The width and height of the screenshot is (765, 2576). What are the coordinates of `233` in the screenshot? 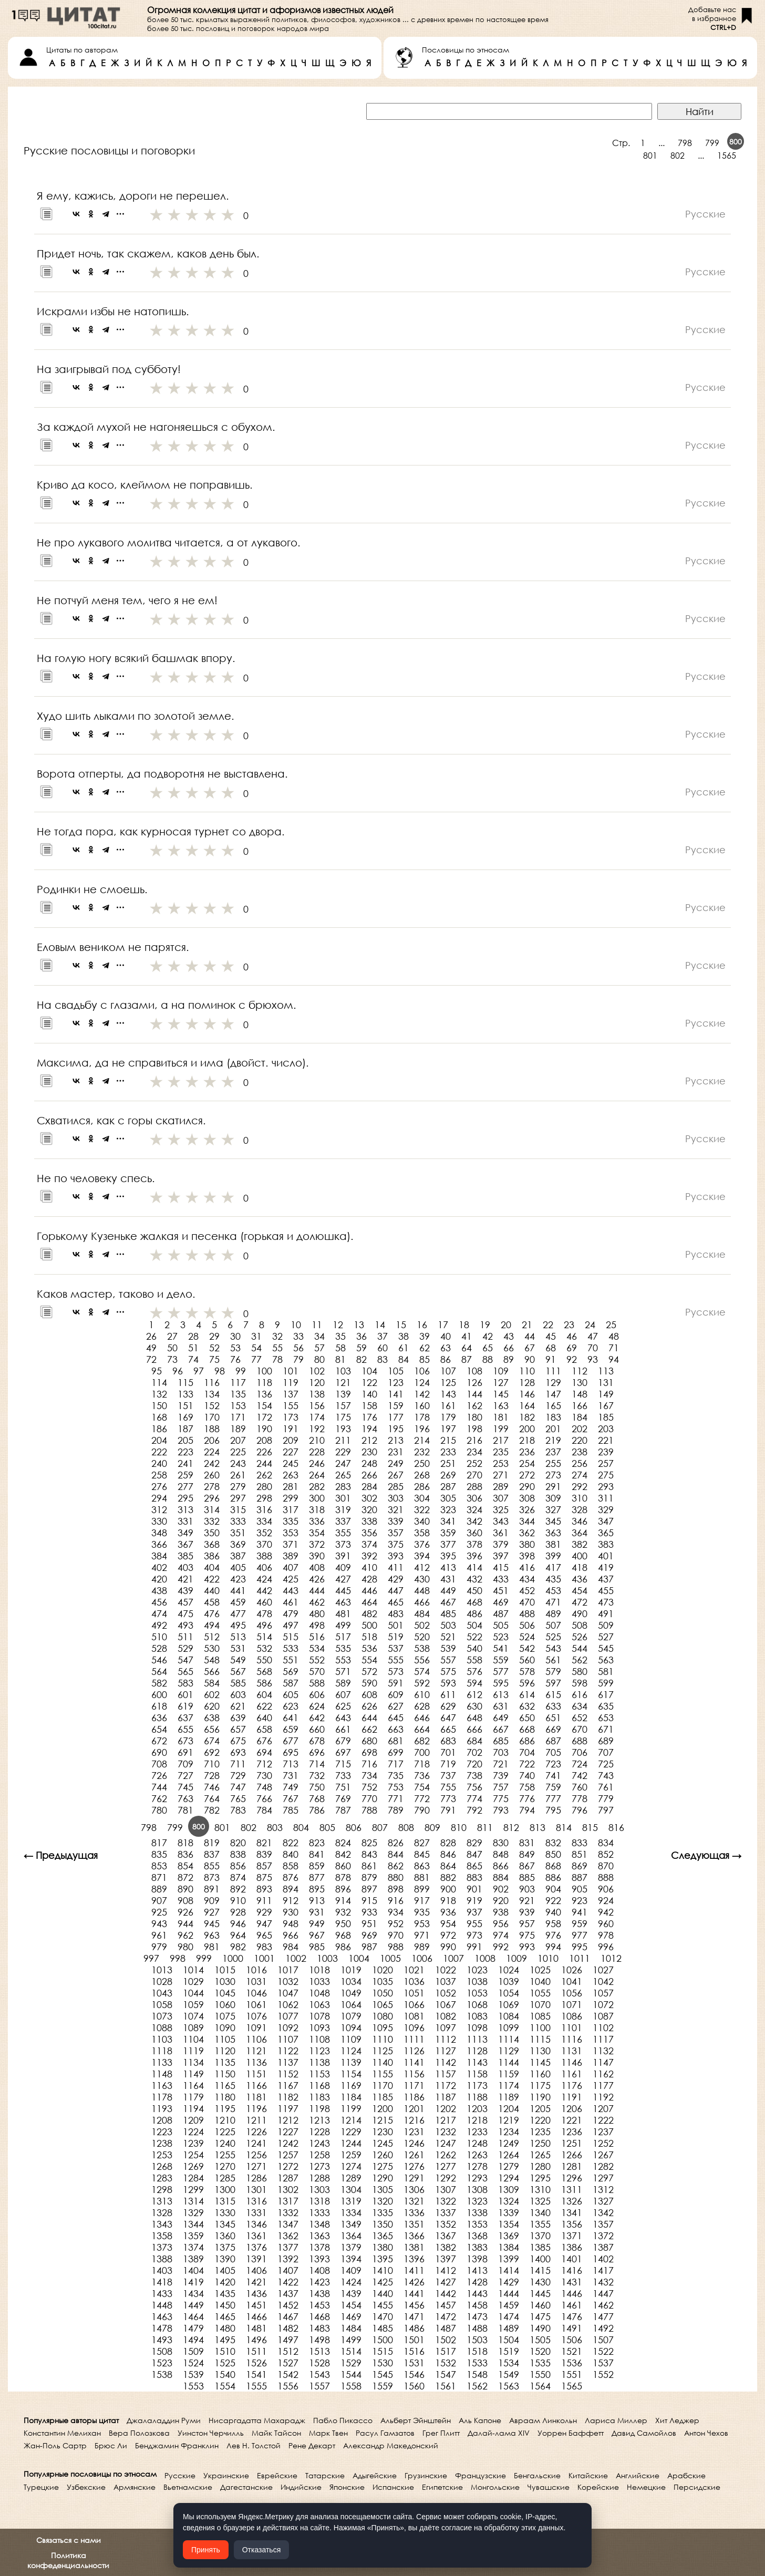 It's located at (448, 1451).